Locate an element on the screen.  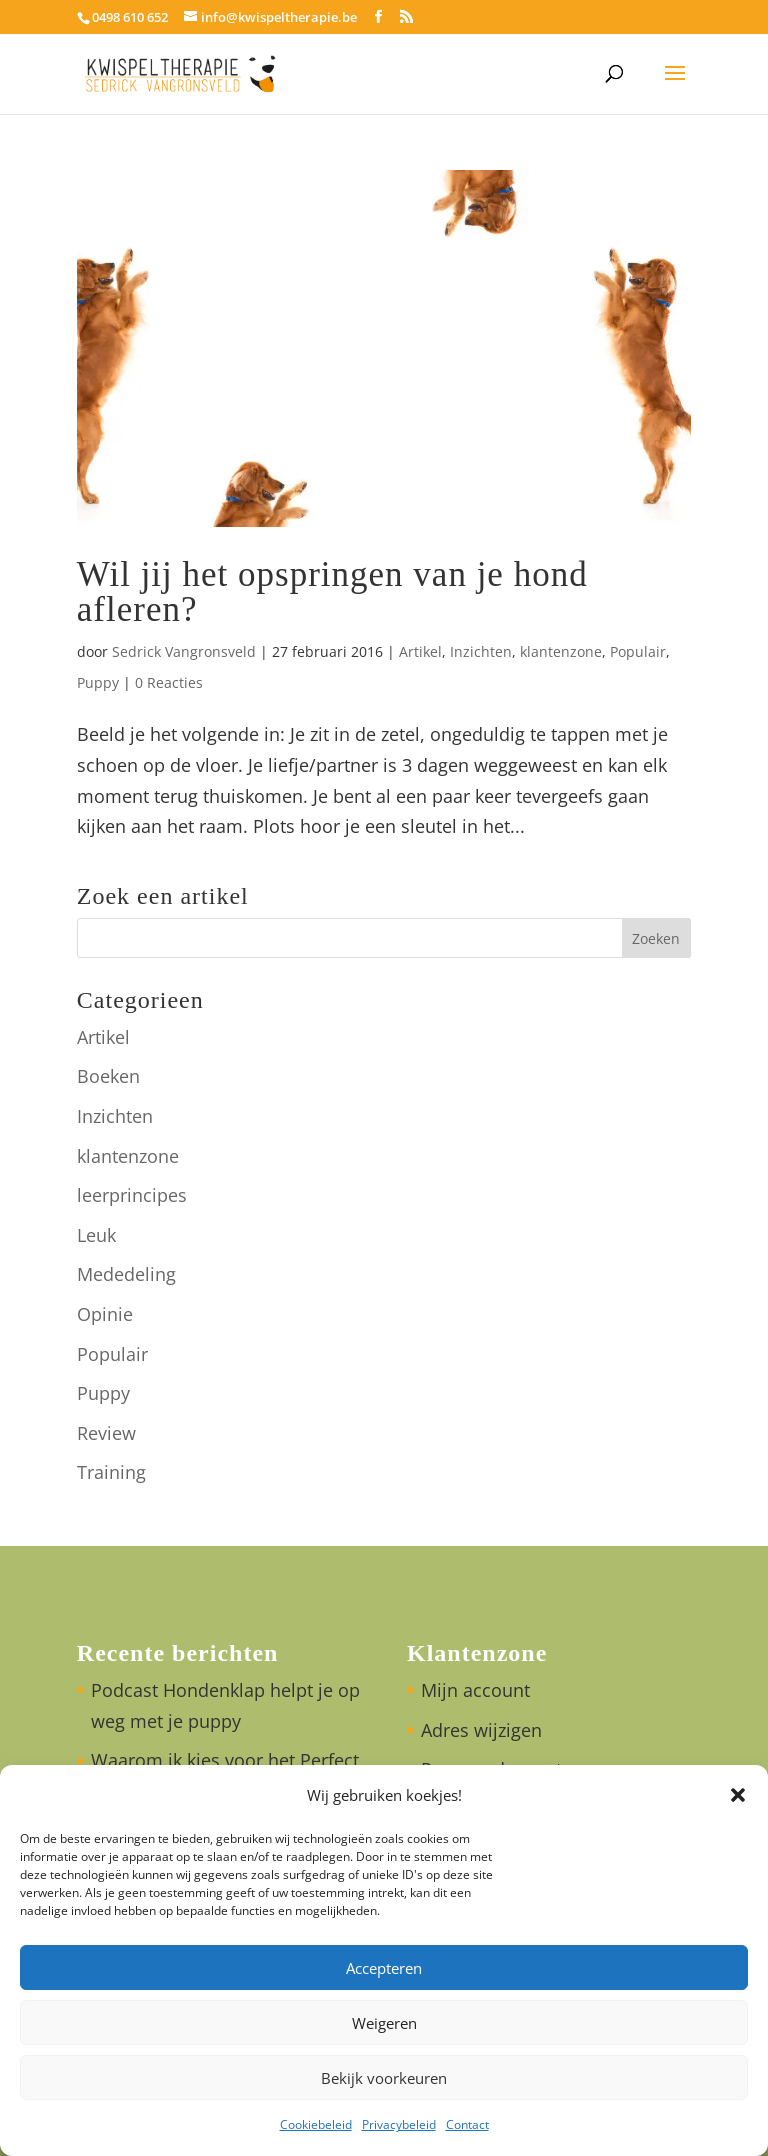
Privacybeleid is located at coordinates (399, 2124).